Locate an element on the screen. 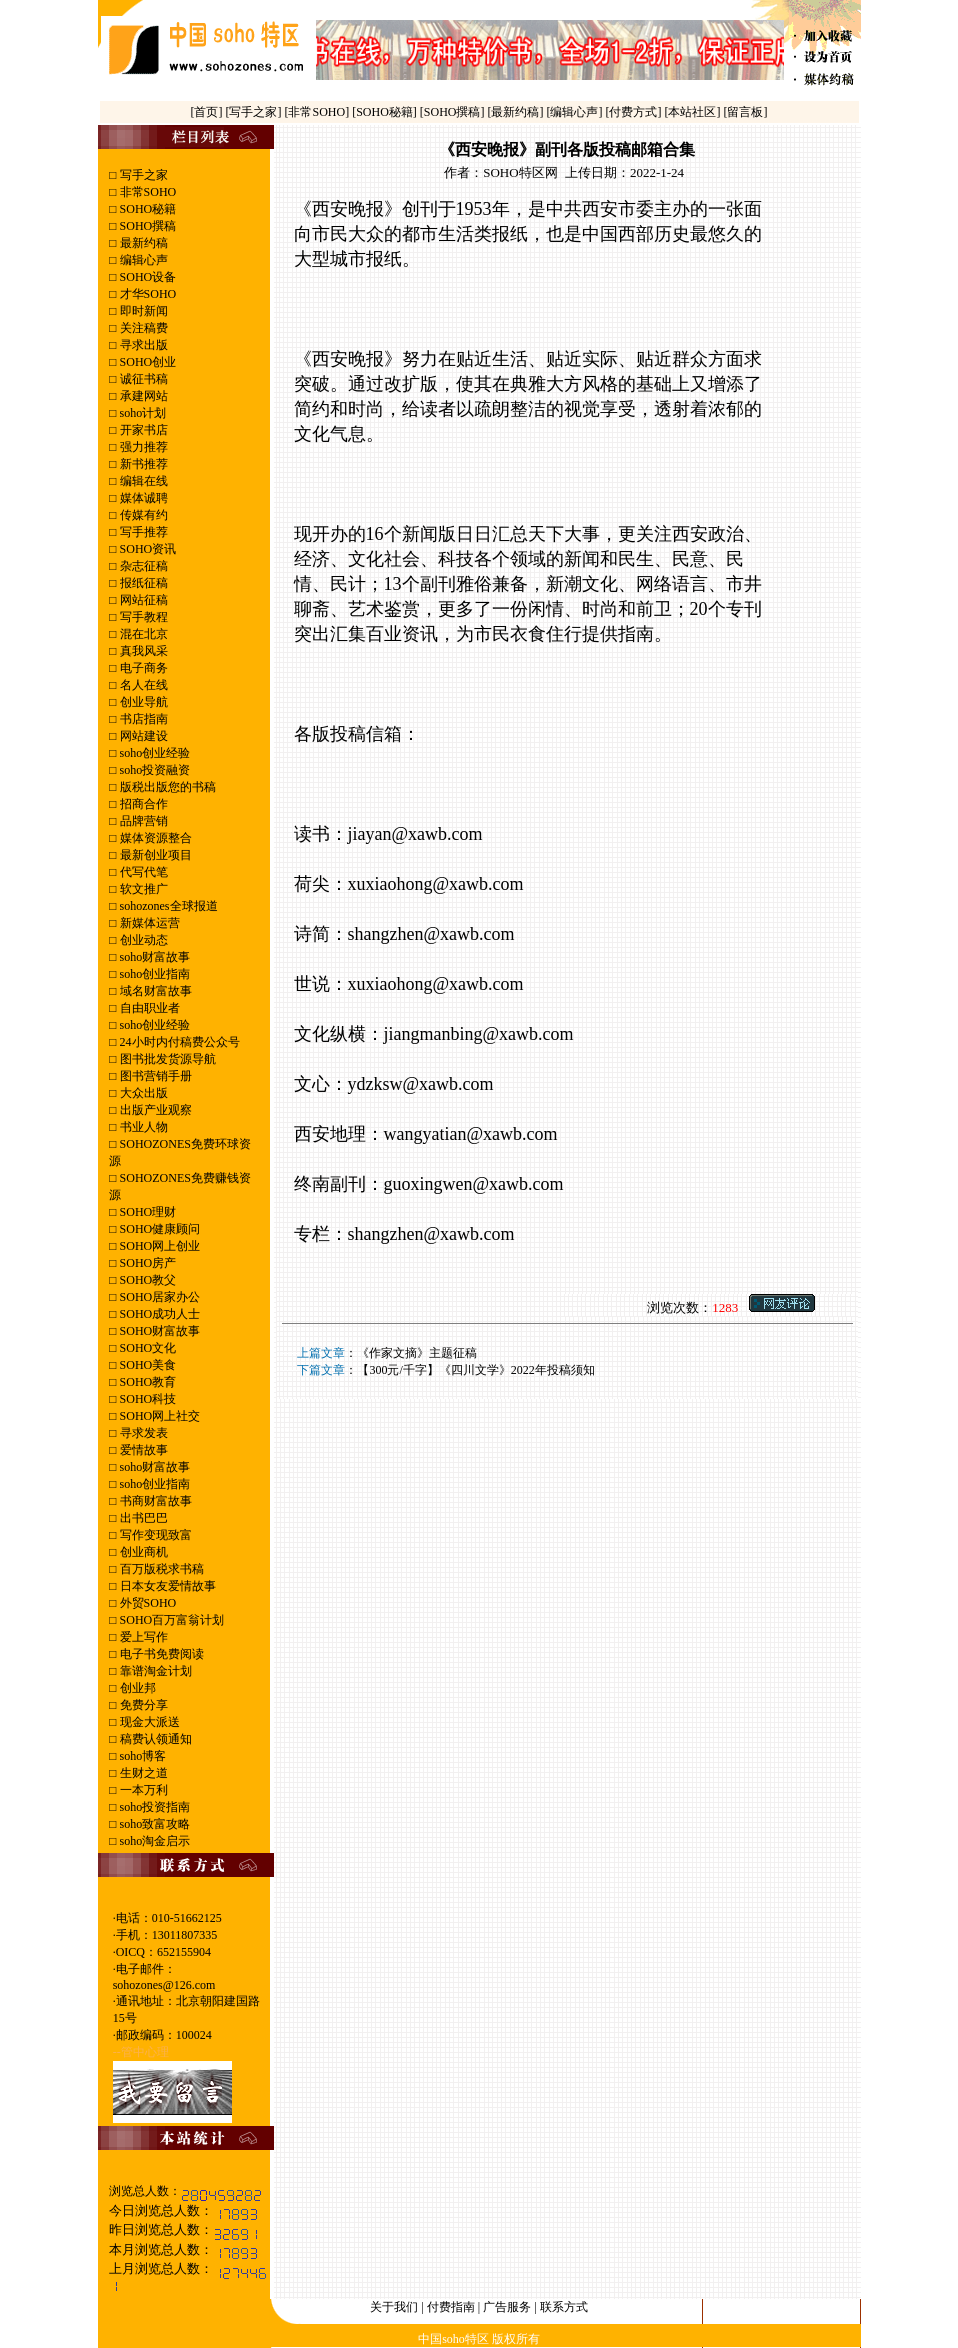 This screenshot has height=2348, width=958. 名人在线 is located at coordinates (142, 685).